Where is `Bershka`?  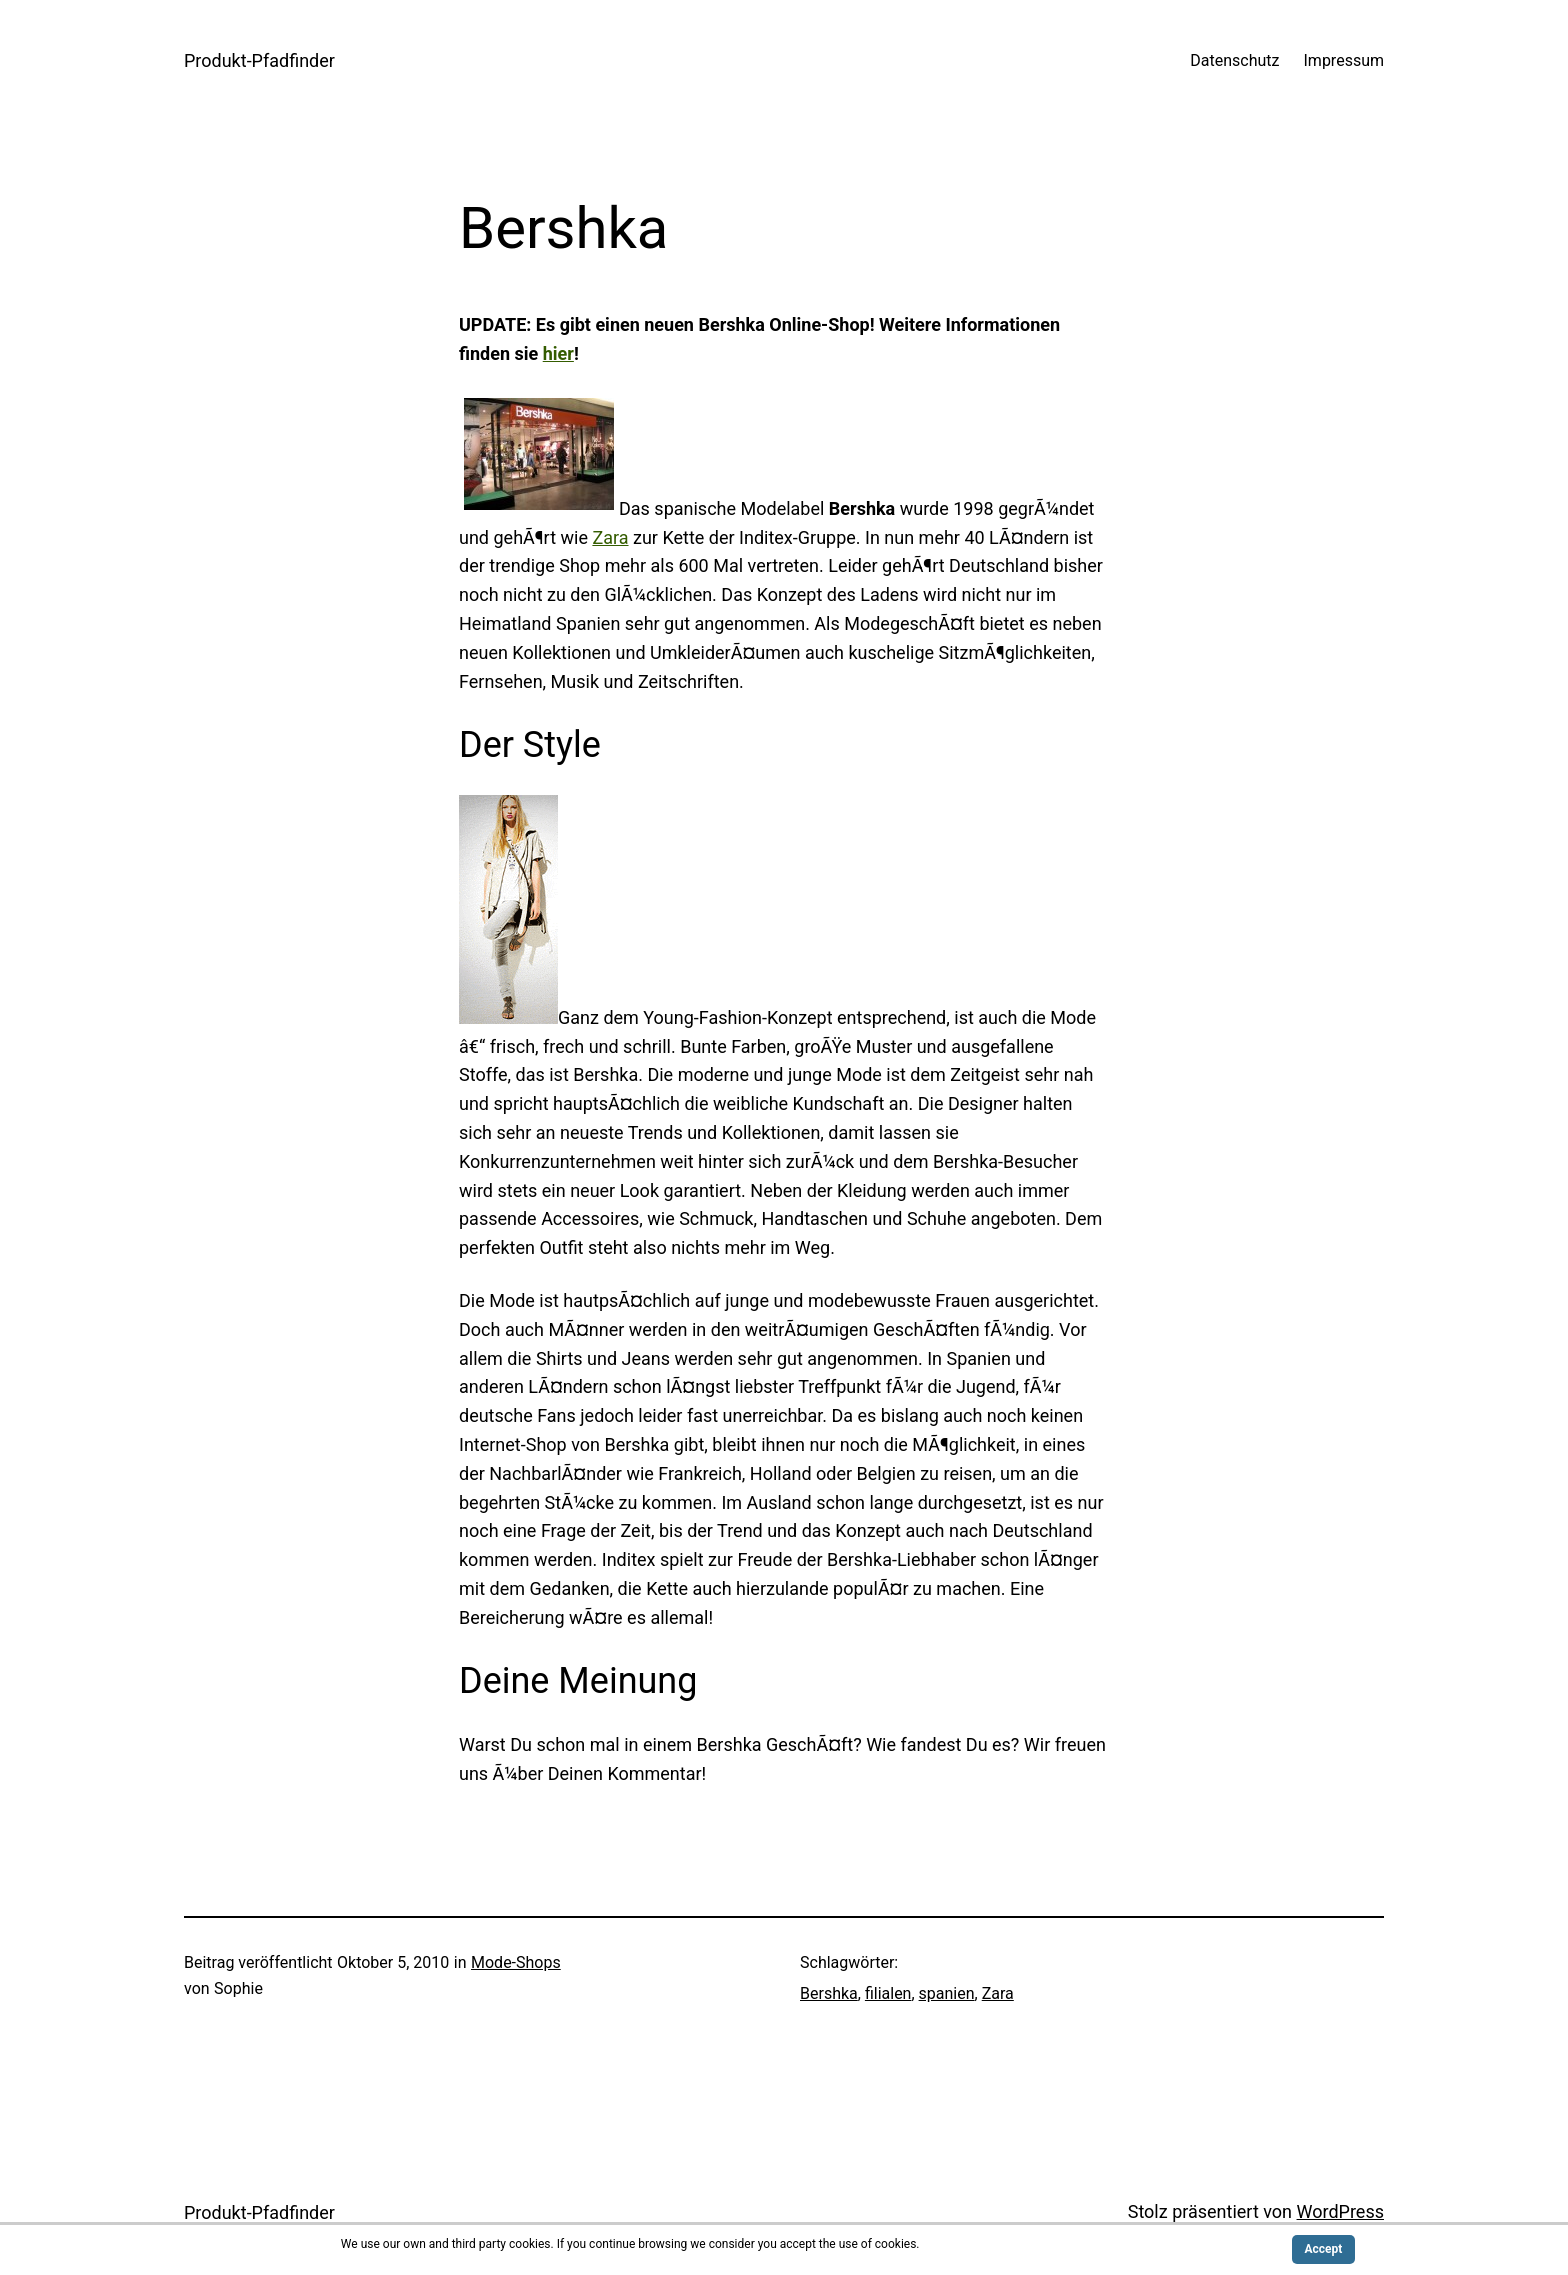
Bershka is located at coordinates (829, 1993).